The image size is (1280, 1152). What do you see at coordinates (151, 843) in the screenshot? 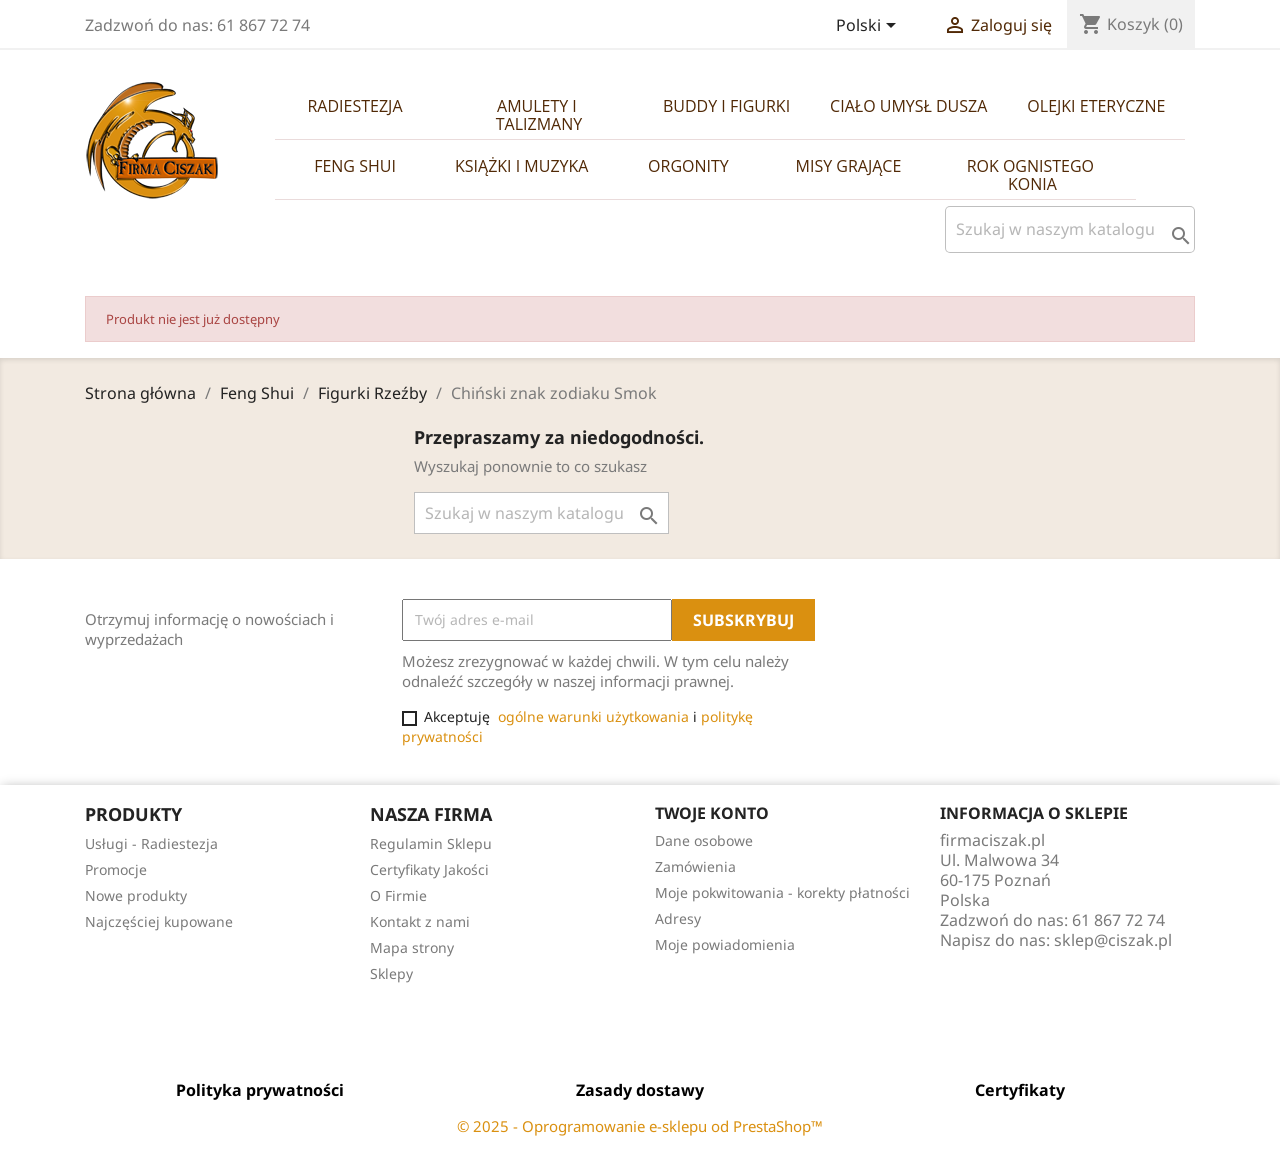
I see `Usługi - Radiestezja` at bounding box center [151, 843].